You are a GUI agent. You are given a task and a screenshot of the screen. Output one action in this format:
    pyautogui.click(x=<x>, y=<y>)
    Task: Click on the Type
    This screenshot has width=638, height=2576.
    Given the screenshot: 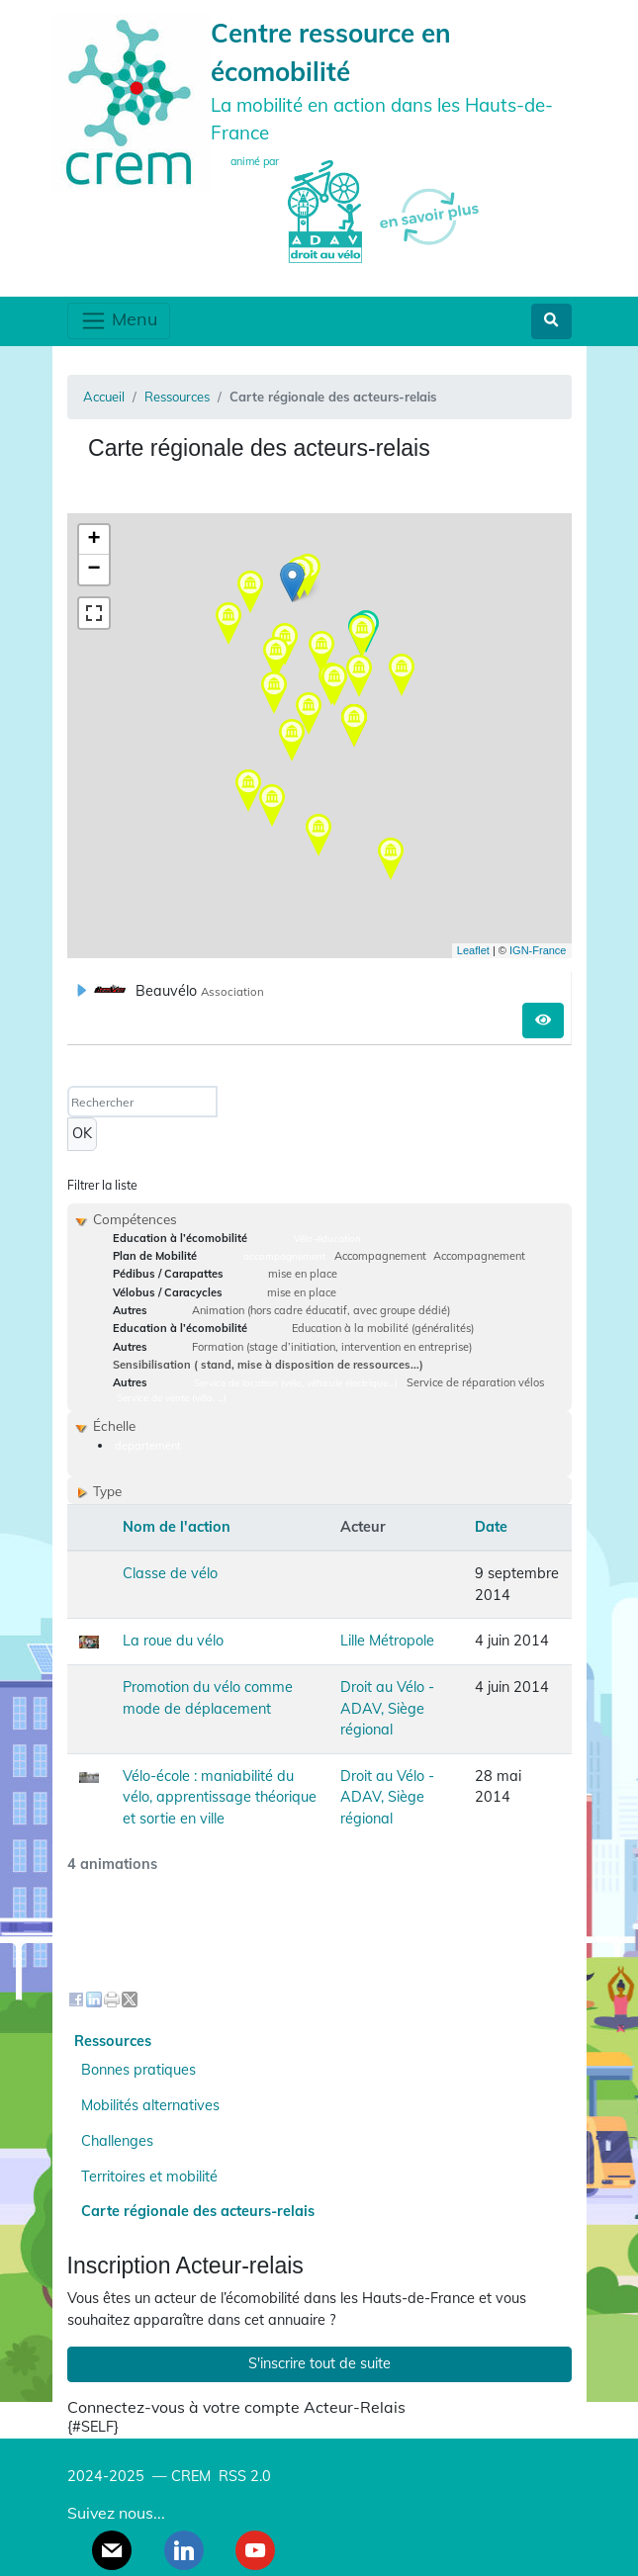 What is the action you would take?
    pyautogui.click(x=107, y=1490)
    